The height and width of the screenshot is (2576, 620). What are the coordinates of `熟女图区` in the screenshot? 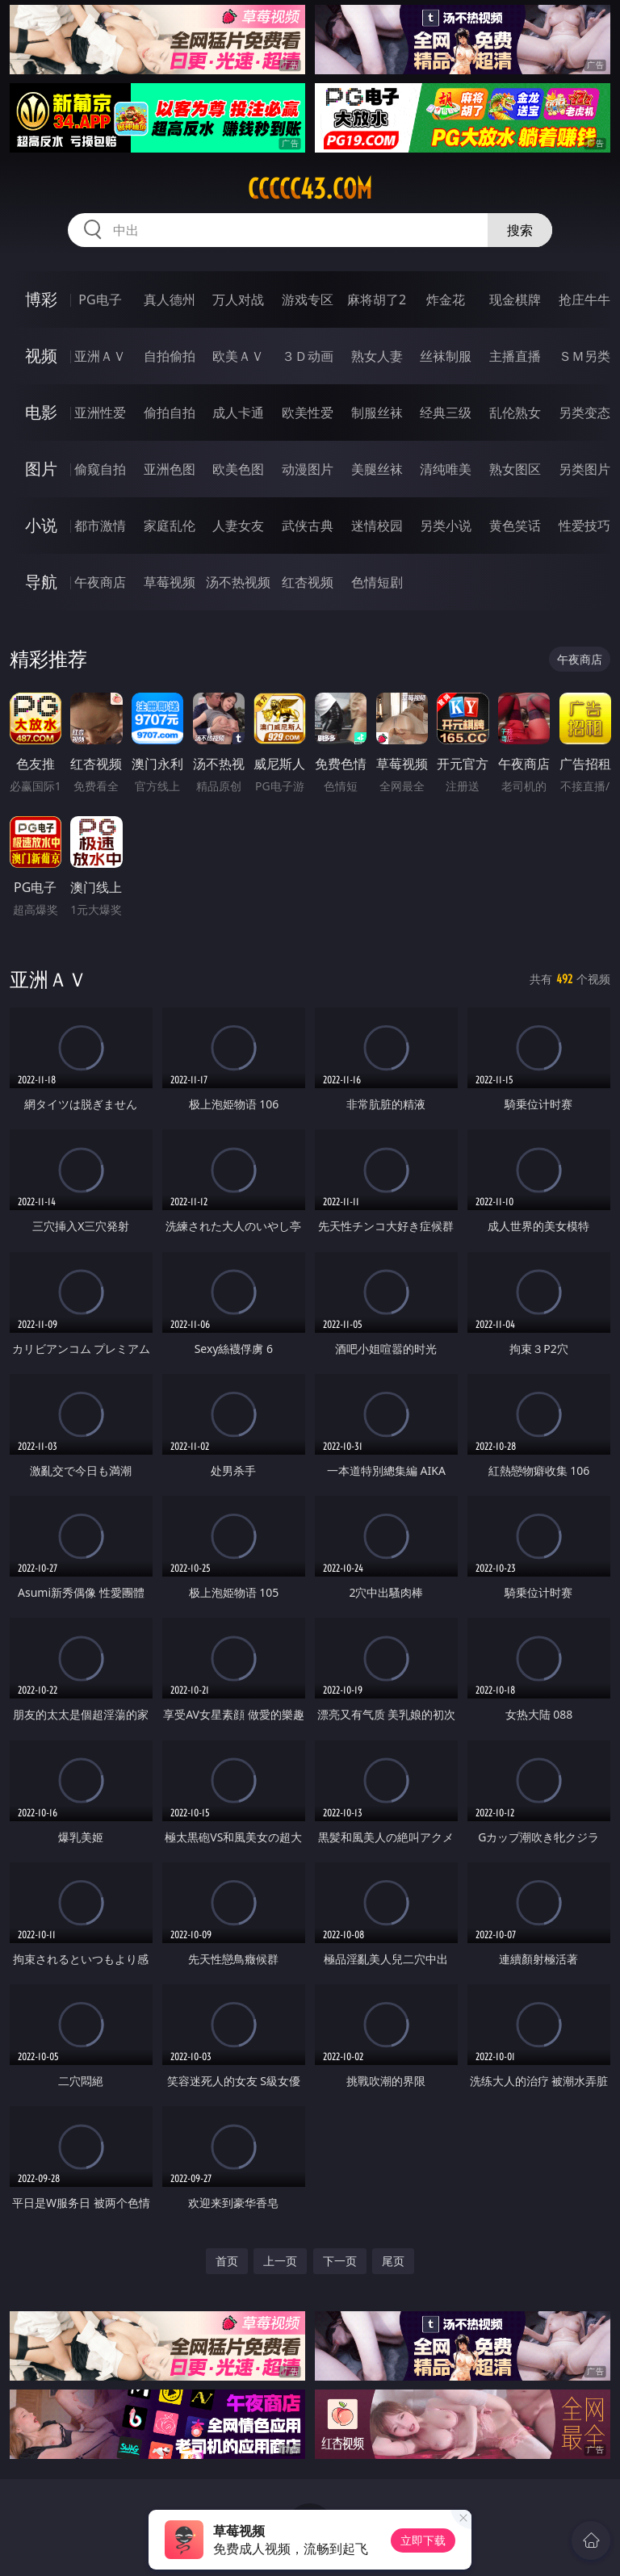 It's located at (515, 469).